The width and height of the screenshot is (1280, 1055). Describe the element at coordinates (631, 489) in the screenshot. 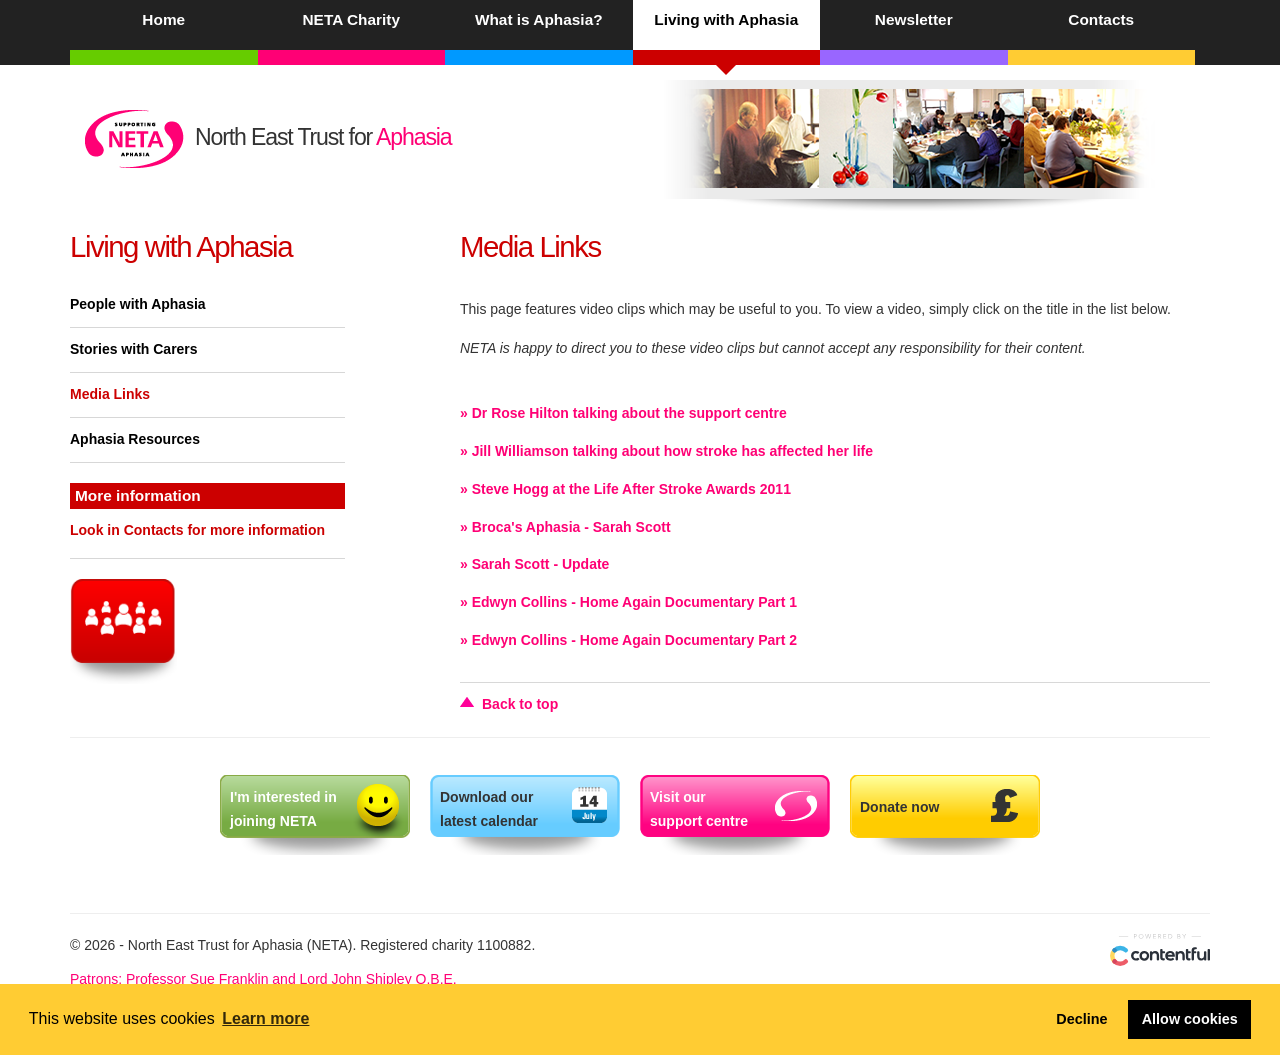

I see `Steve Hogg at the Life After Stroke Awards 2011` at that location.